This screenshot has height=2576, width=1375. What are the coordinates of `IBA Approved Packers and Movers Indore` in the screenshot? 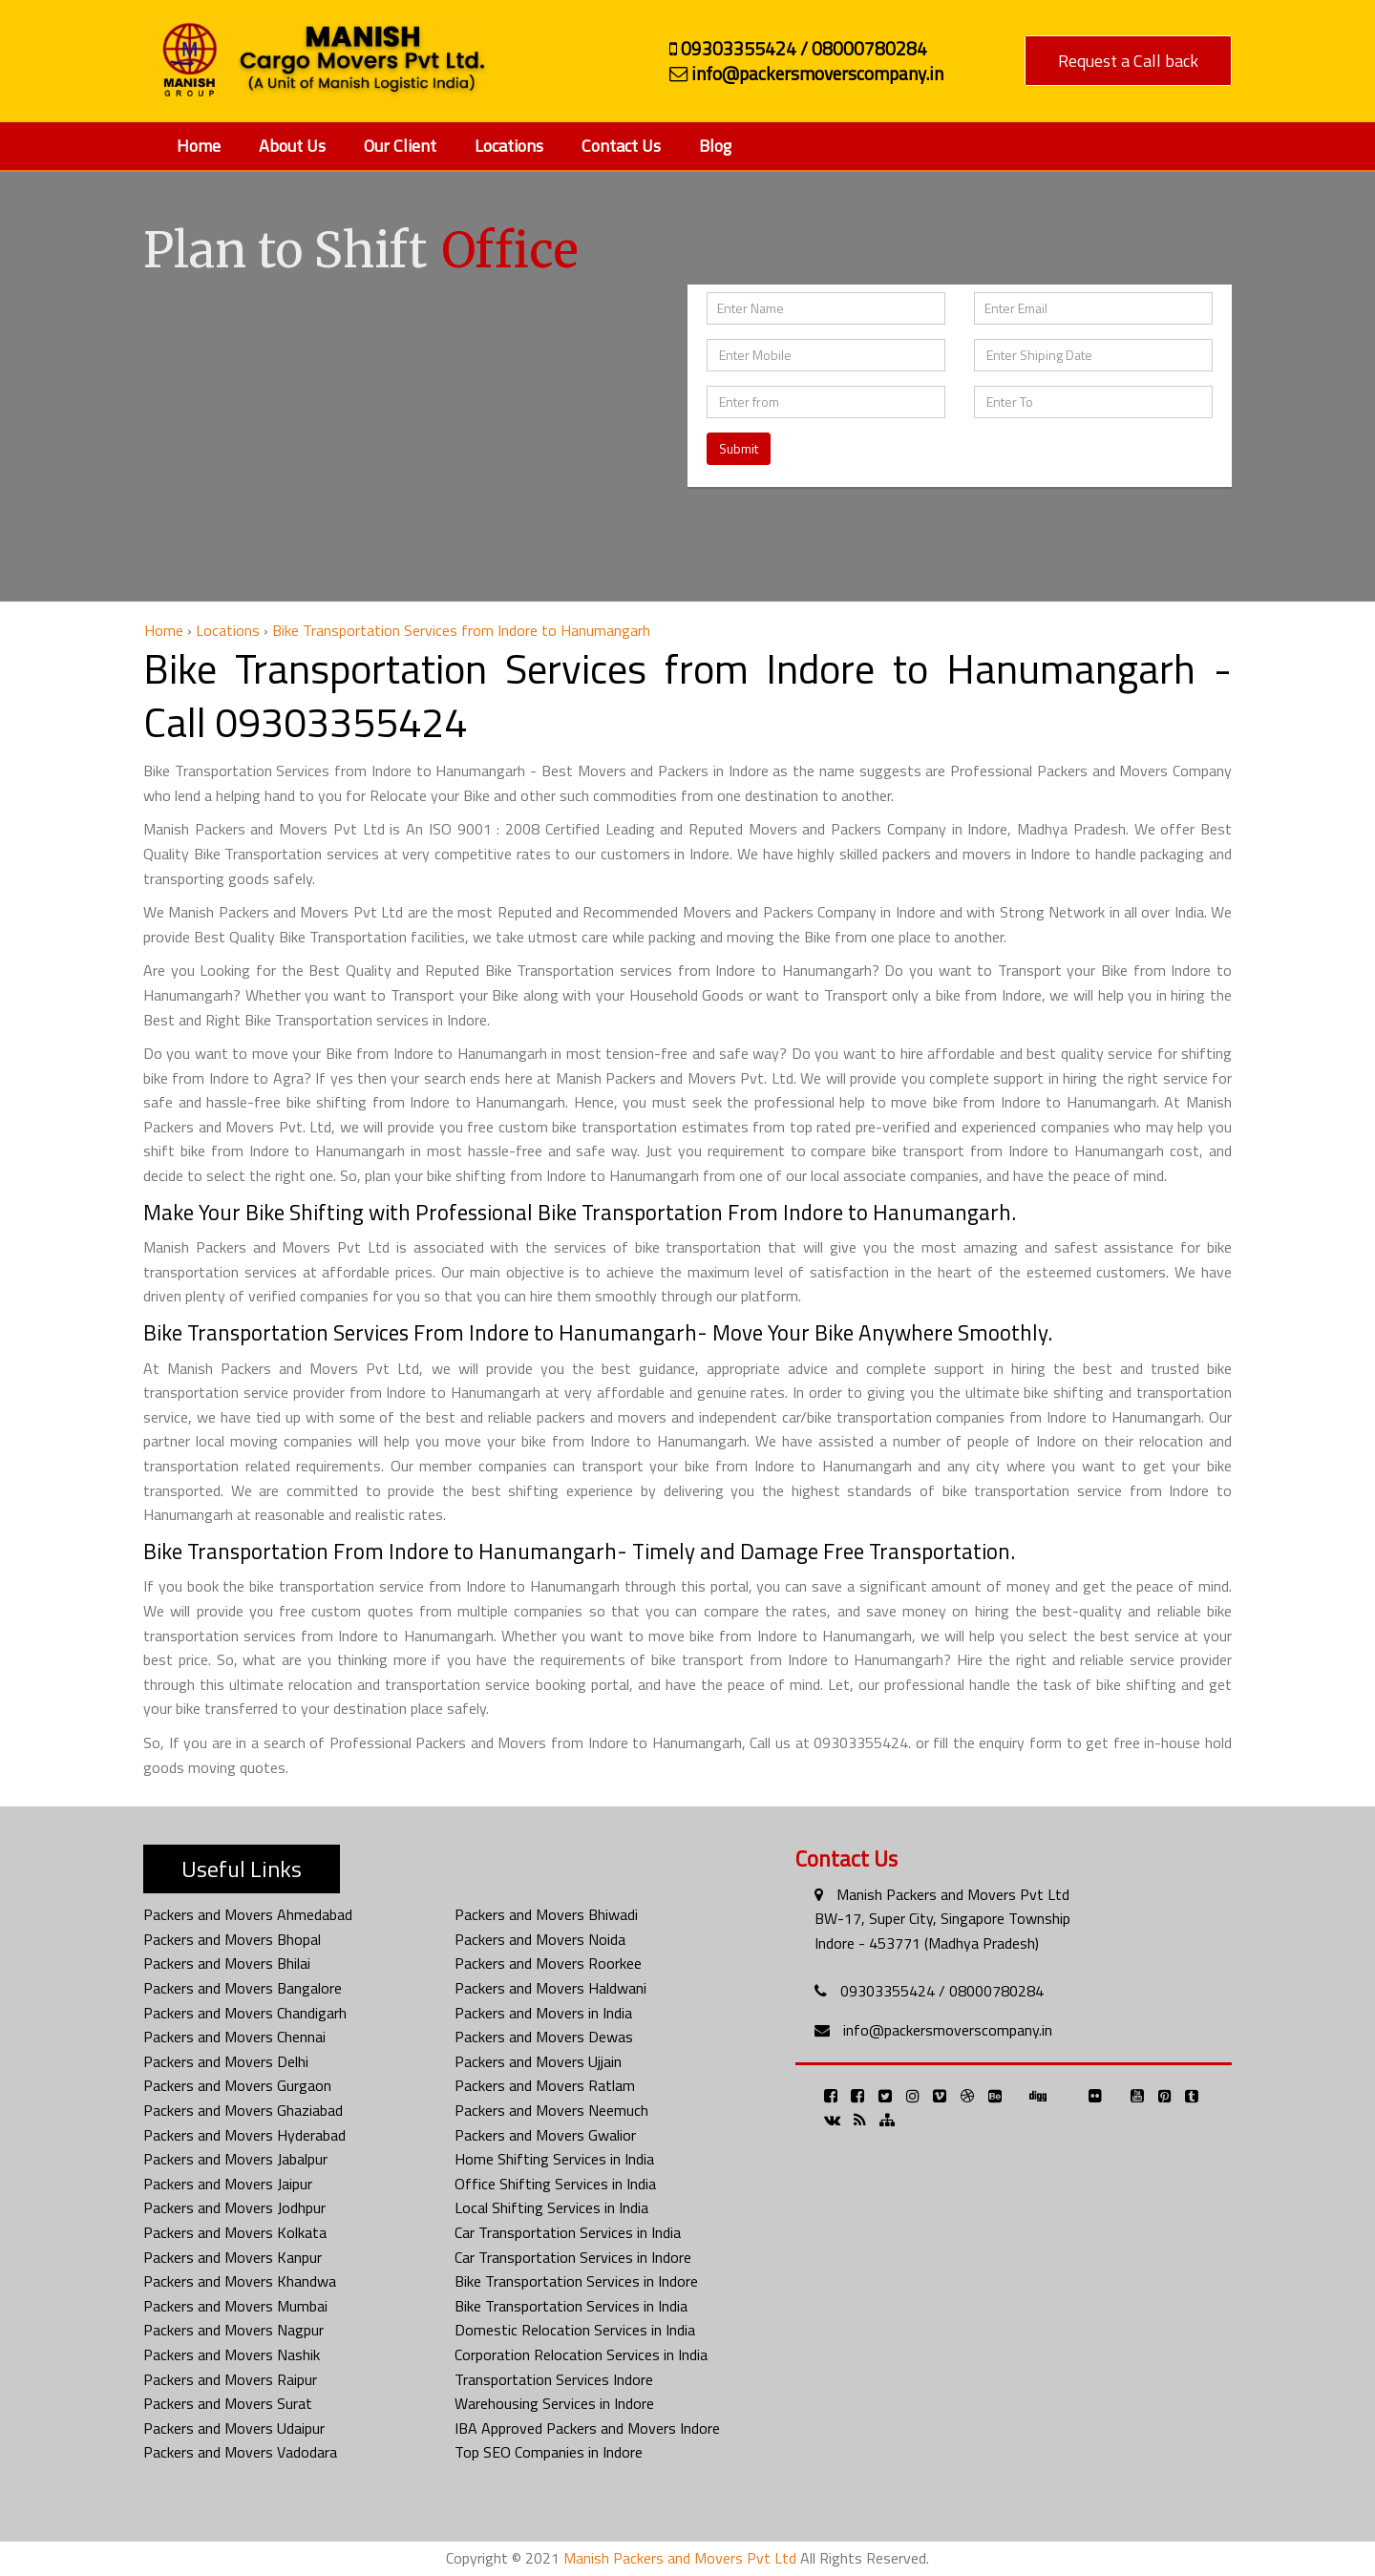 It's located at (587, 2428).